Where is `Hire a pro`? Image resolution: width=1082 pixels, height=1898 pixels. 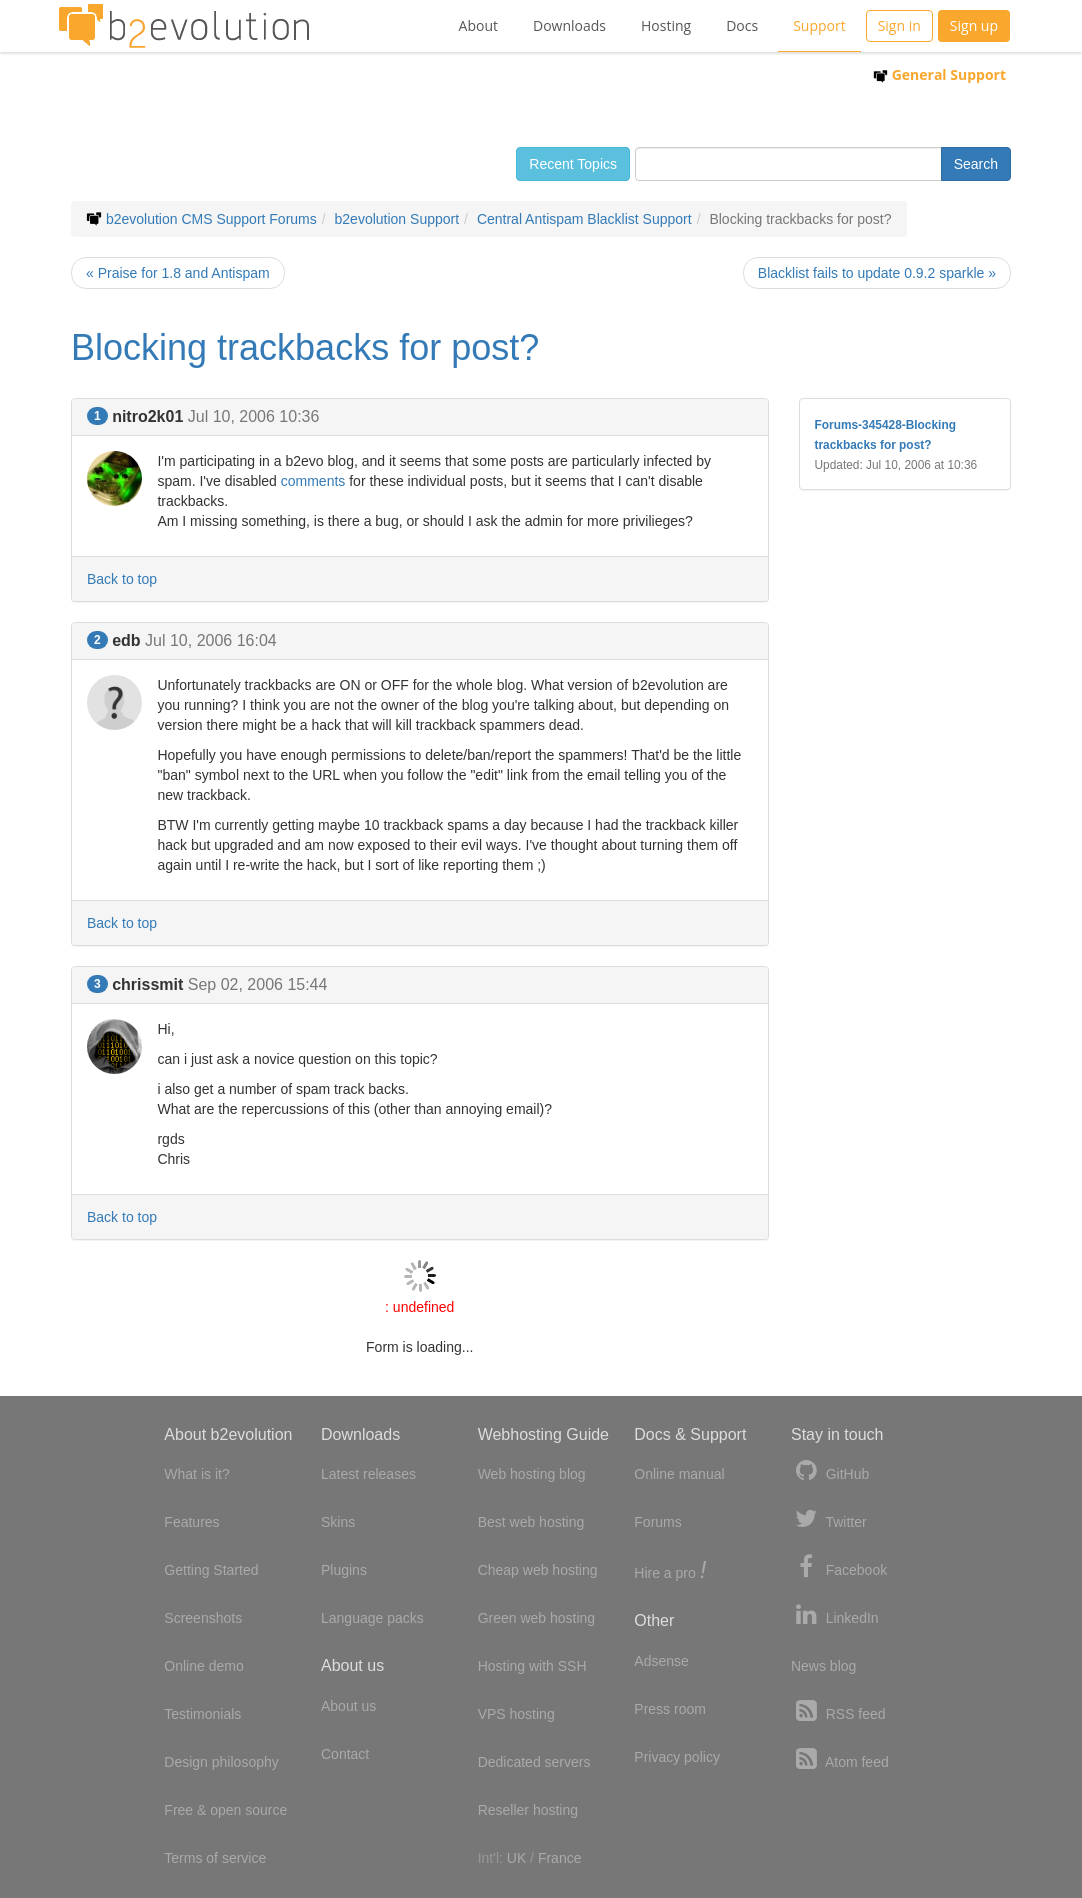 Hire a pro is located at coordinates (670, 1571).